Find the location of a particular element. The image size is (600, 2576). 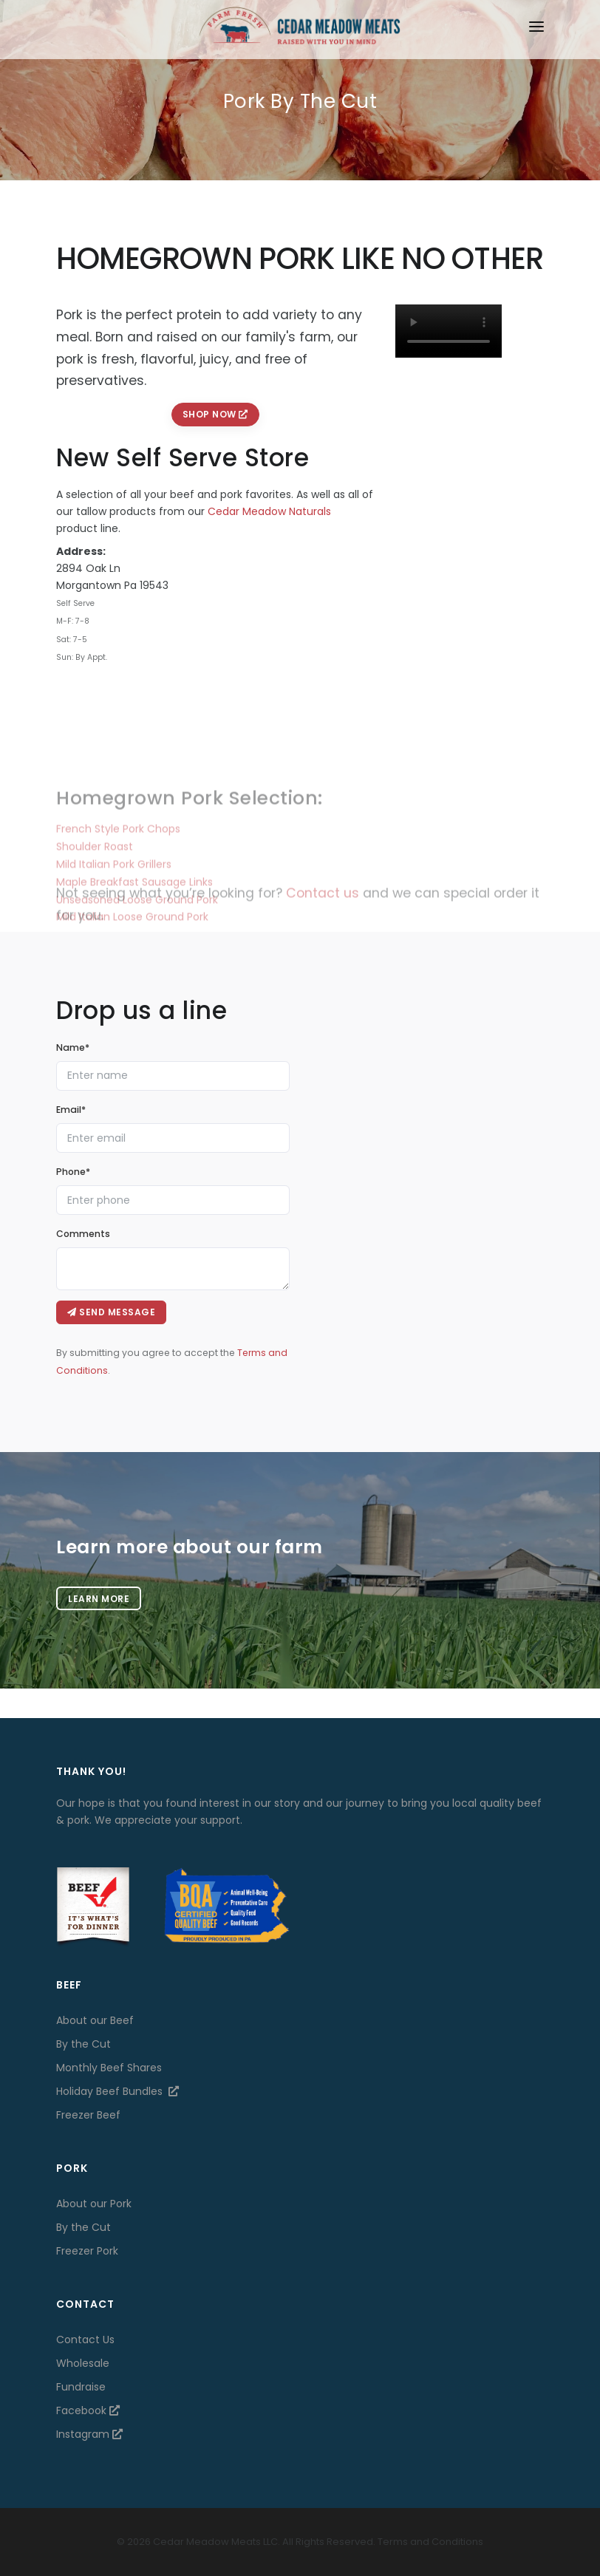

Freezer Pork is located at coordinates (87, 2250).